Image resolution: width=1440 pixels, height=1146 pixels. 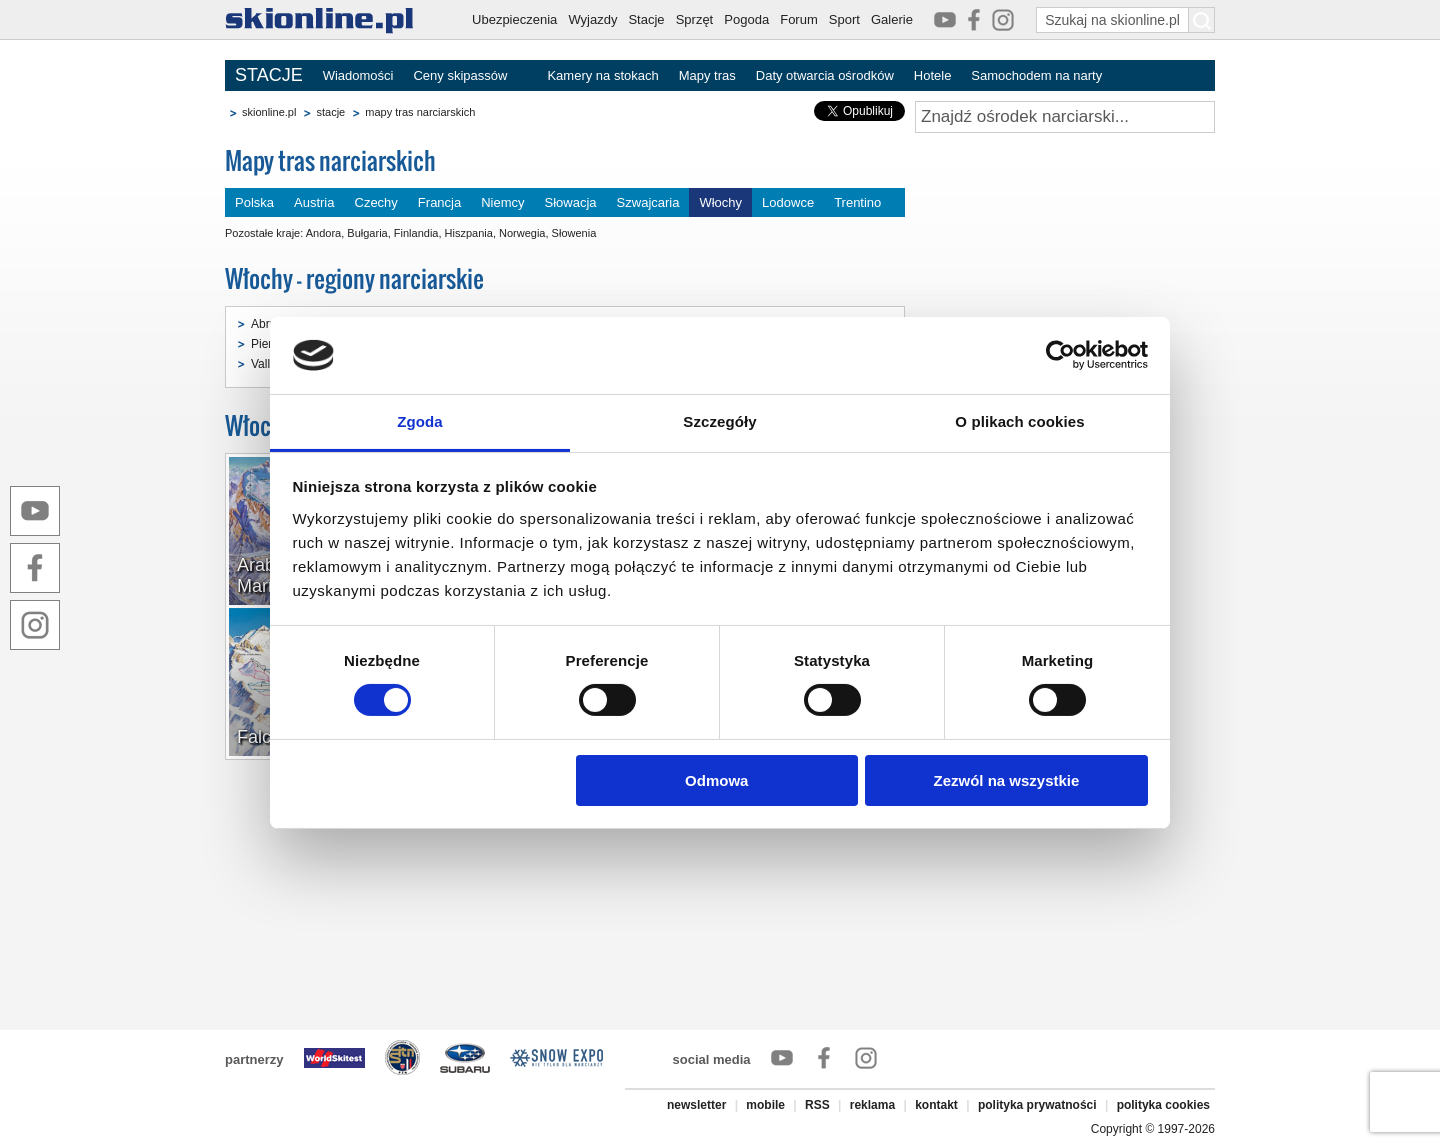 I want to click on Hotele, so click(x=933, y=75).